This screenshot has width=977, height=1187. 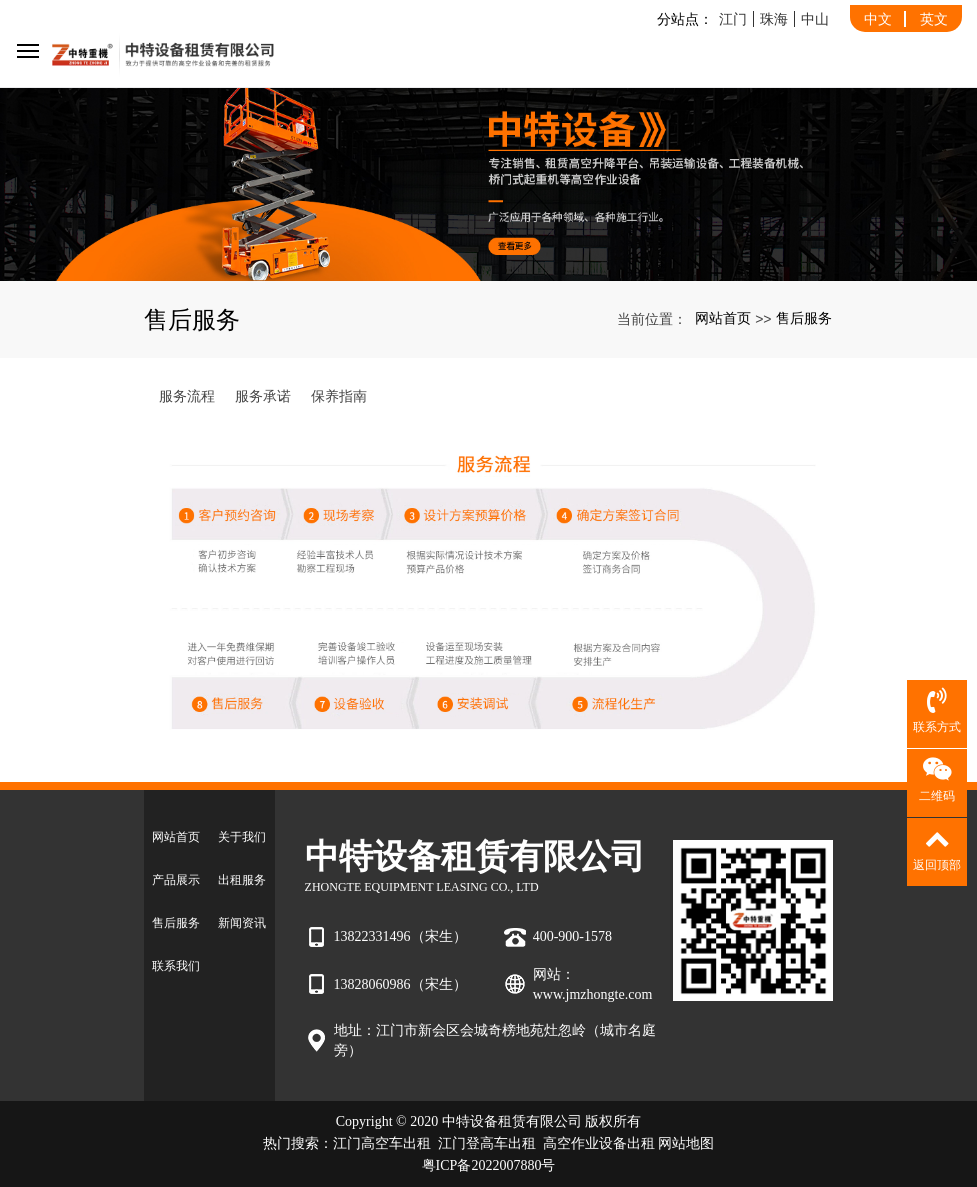 What do you see at coordinates (382, 1143) in the screenshot?
I see `江门高空车出租` at bounding box center [382, 1143].